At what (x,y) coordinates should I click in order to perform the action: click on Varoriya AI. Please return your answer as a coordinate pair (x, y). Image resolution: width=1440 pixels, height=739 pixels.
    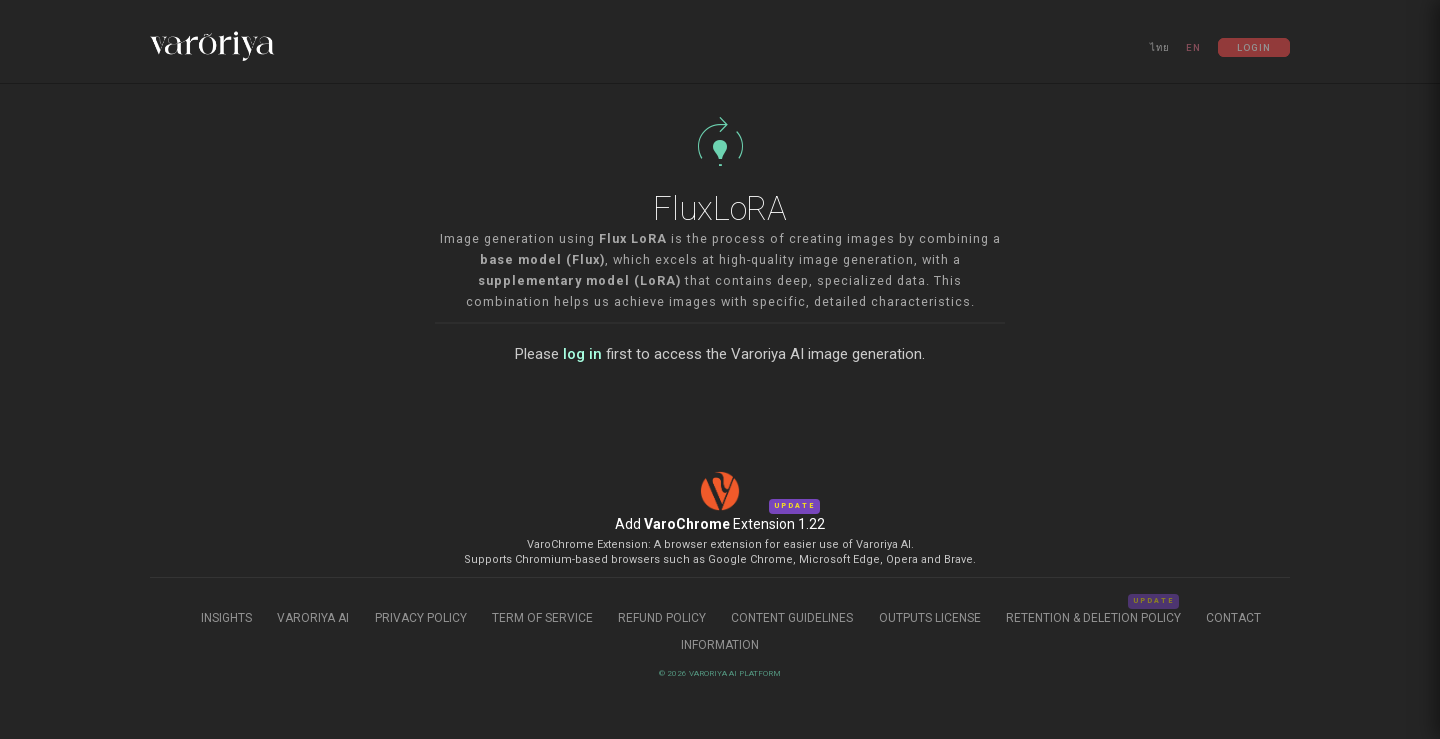
    Looking at the image, I should click on (313, 618).